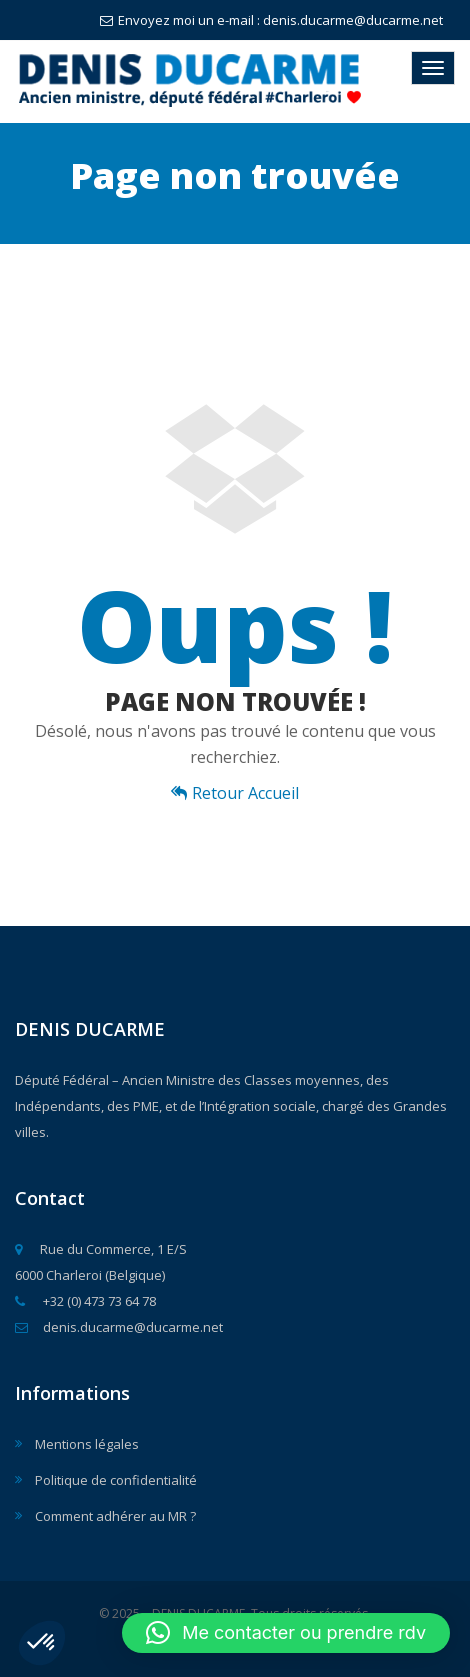 The image size is (470, 1677). I want to click on denis.ducarme@ducarme.net, so click(119, 1327).